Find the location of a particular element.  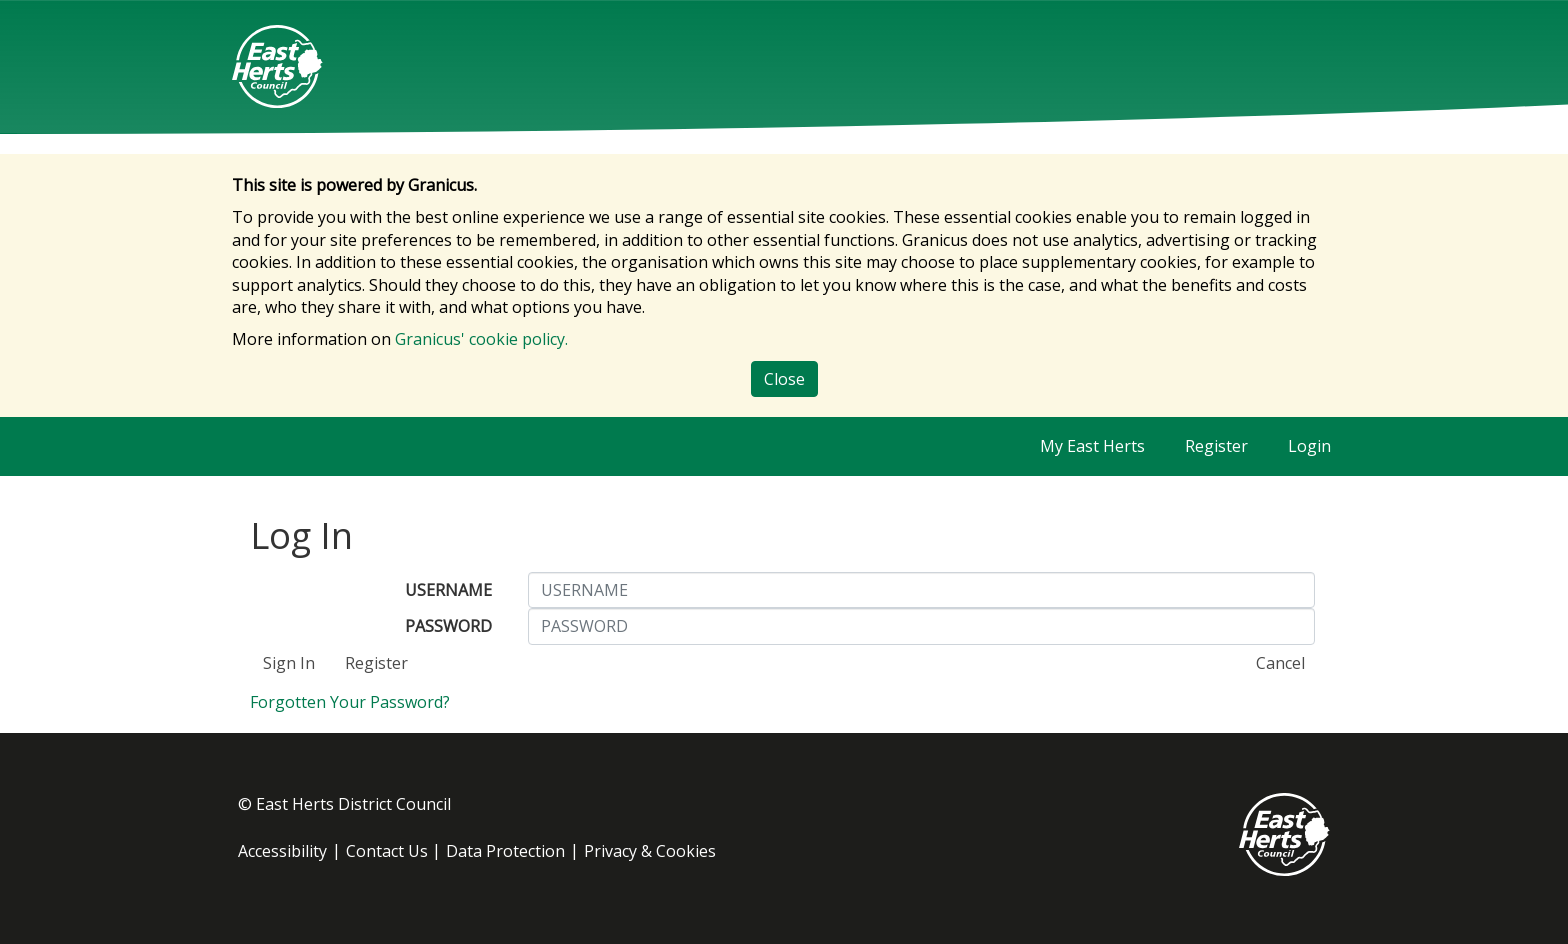

Login is located at coordinates (1309, 446).